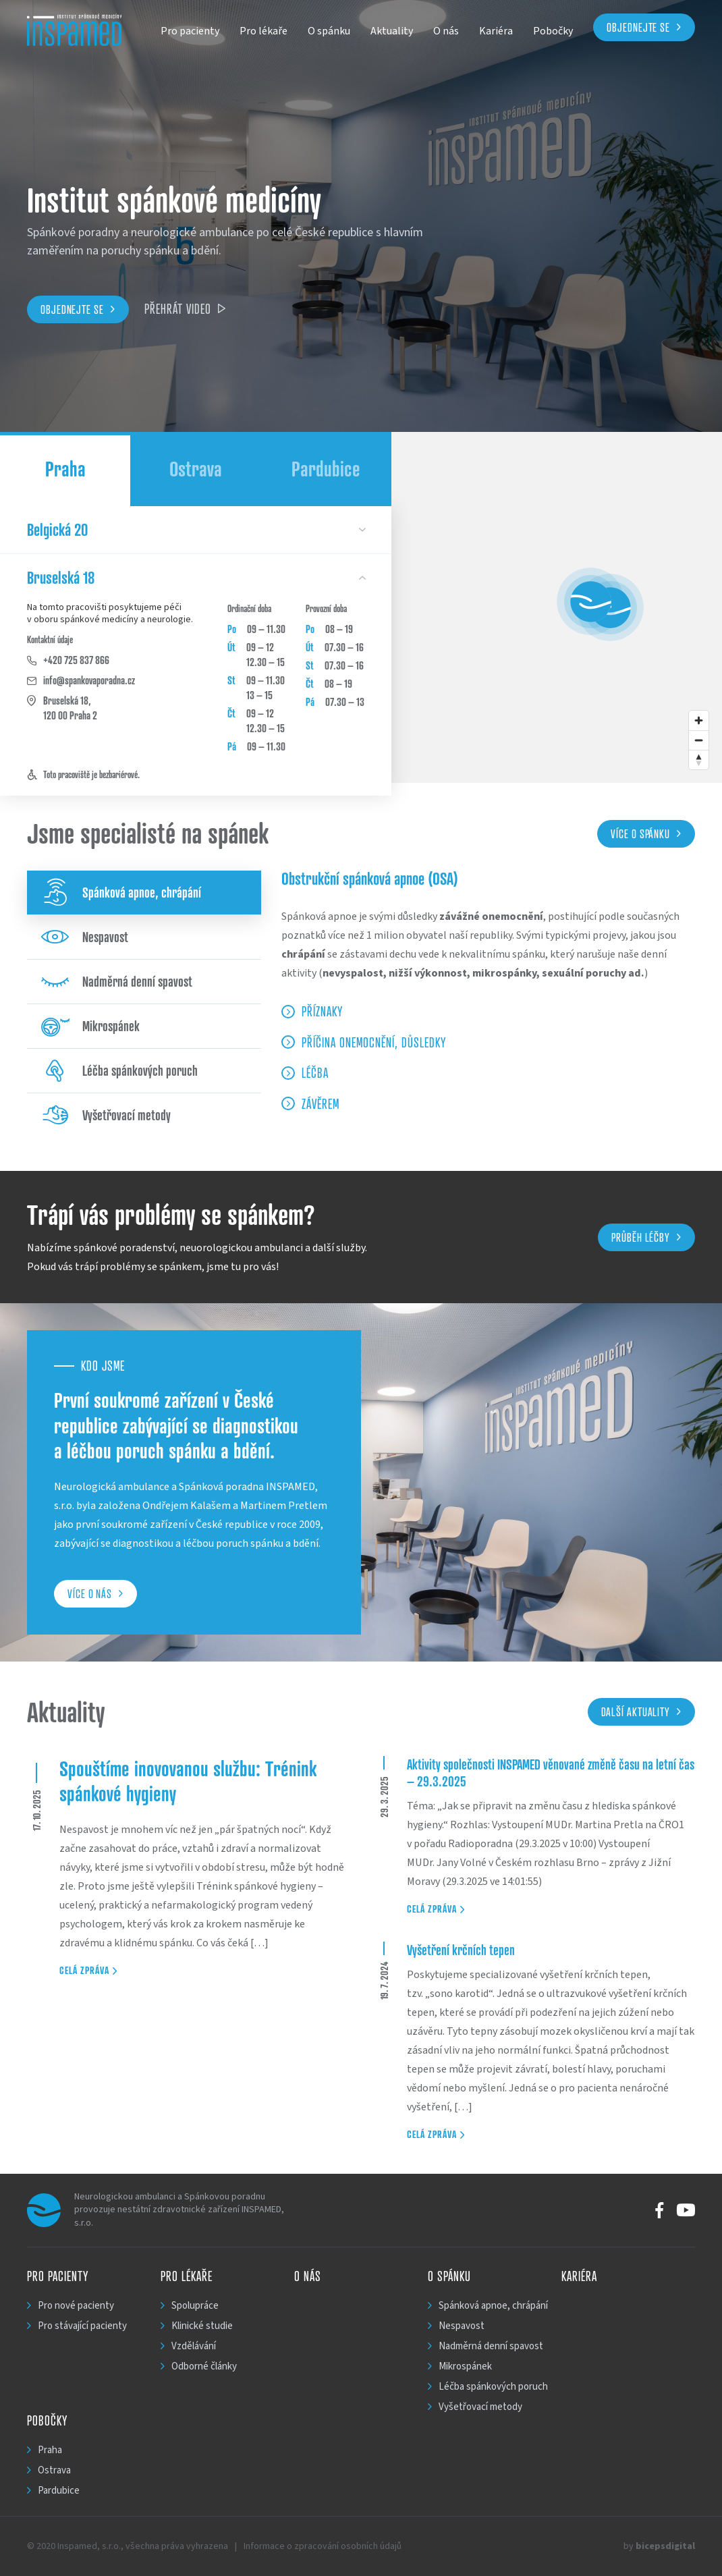 Image resolution: width=722 pixels, height=2576 pixels. I want to click on Mikrospánek, so click(90, 1026).